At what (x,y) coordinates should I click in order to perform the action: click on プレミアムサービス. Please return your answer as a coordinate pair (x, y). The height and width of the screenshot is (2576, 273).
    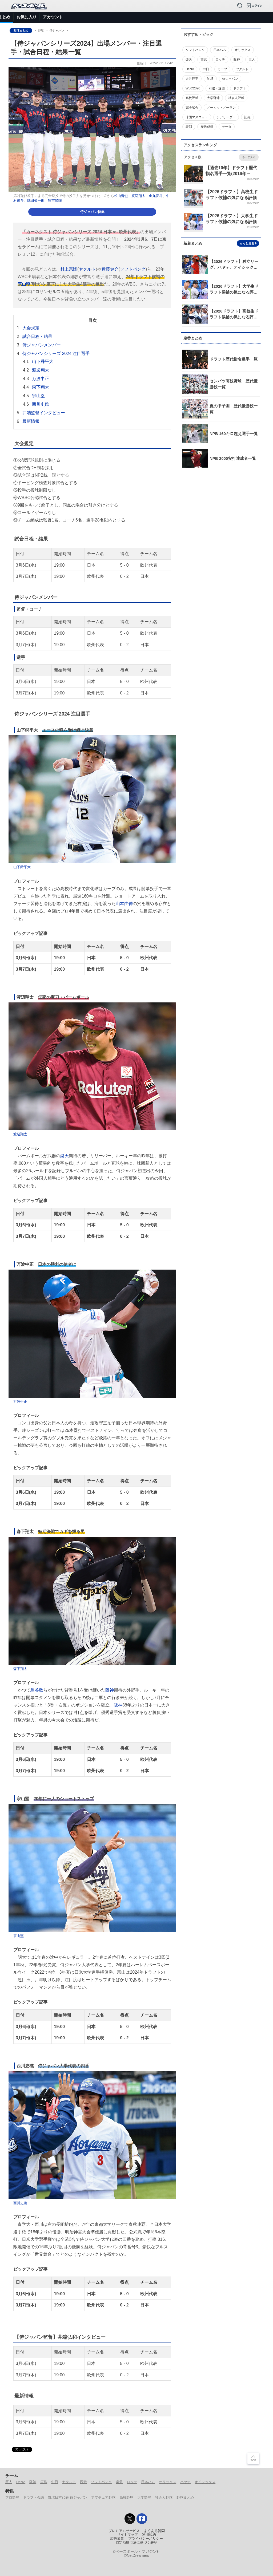
    Looking at the image, I should click on (124, 2531).